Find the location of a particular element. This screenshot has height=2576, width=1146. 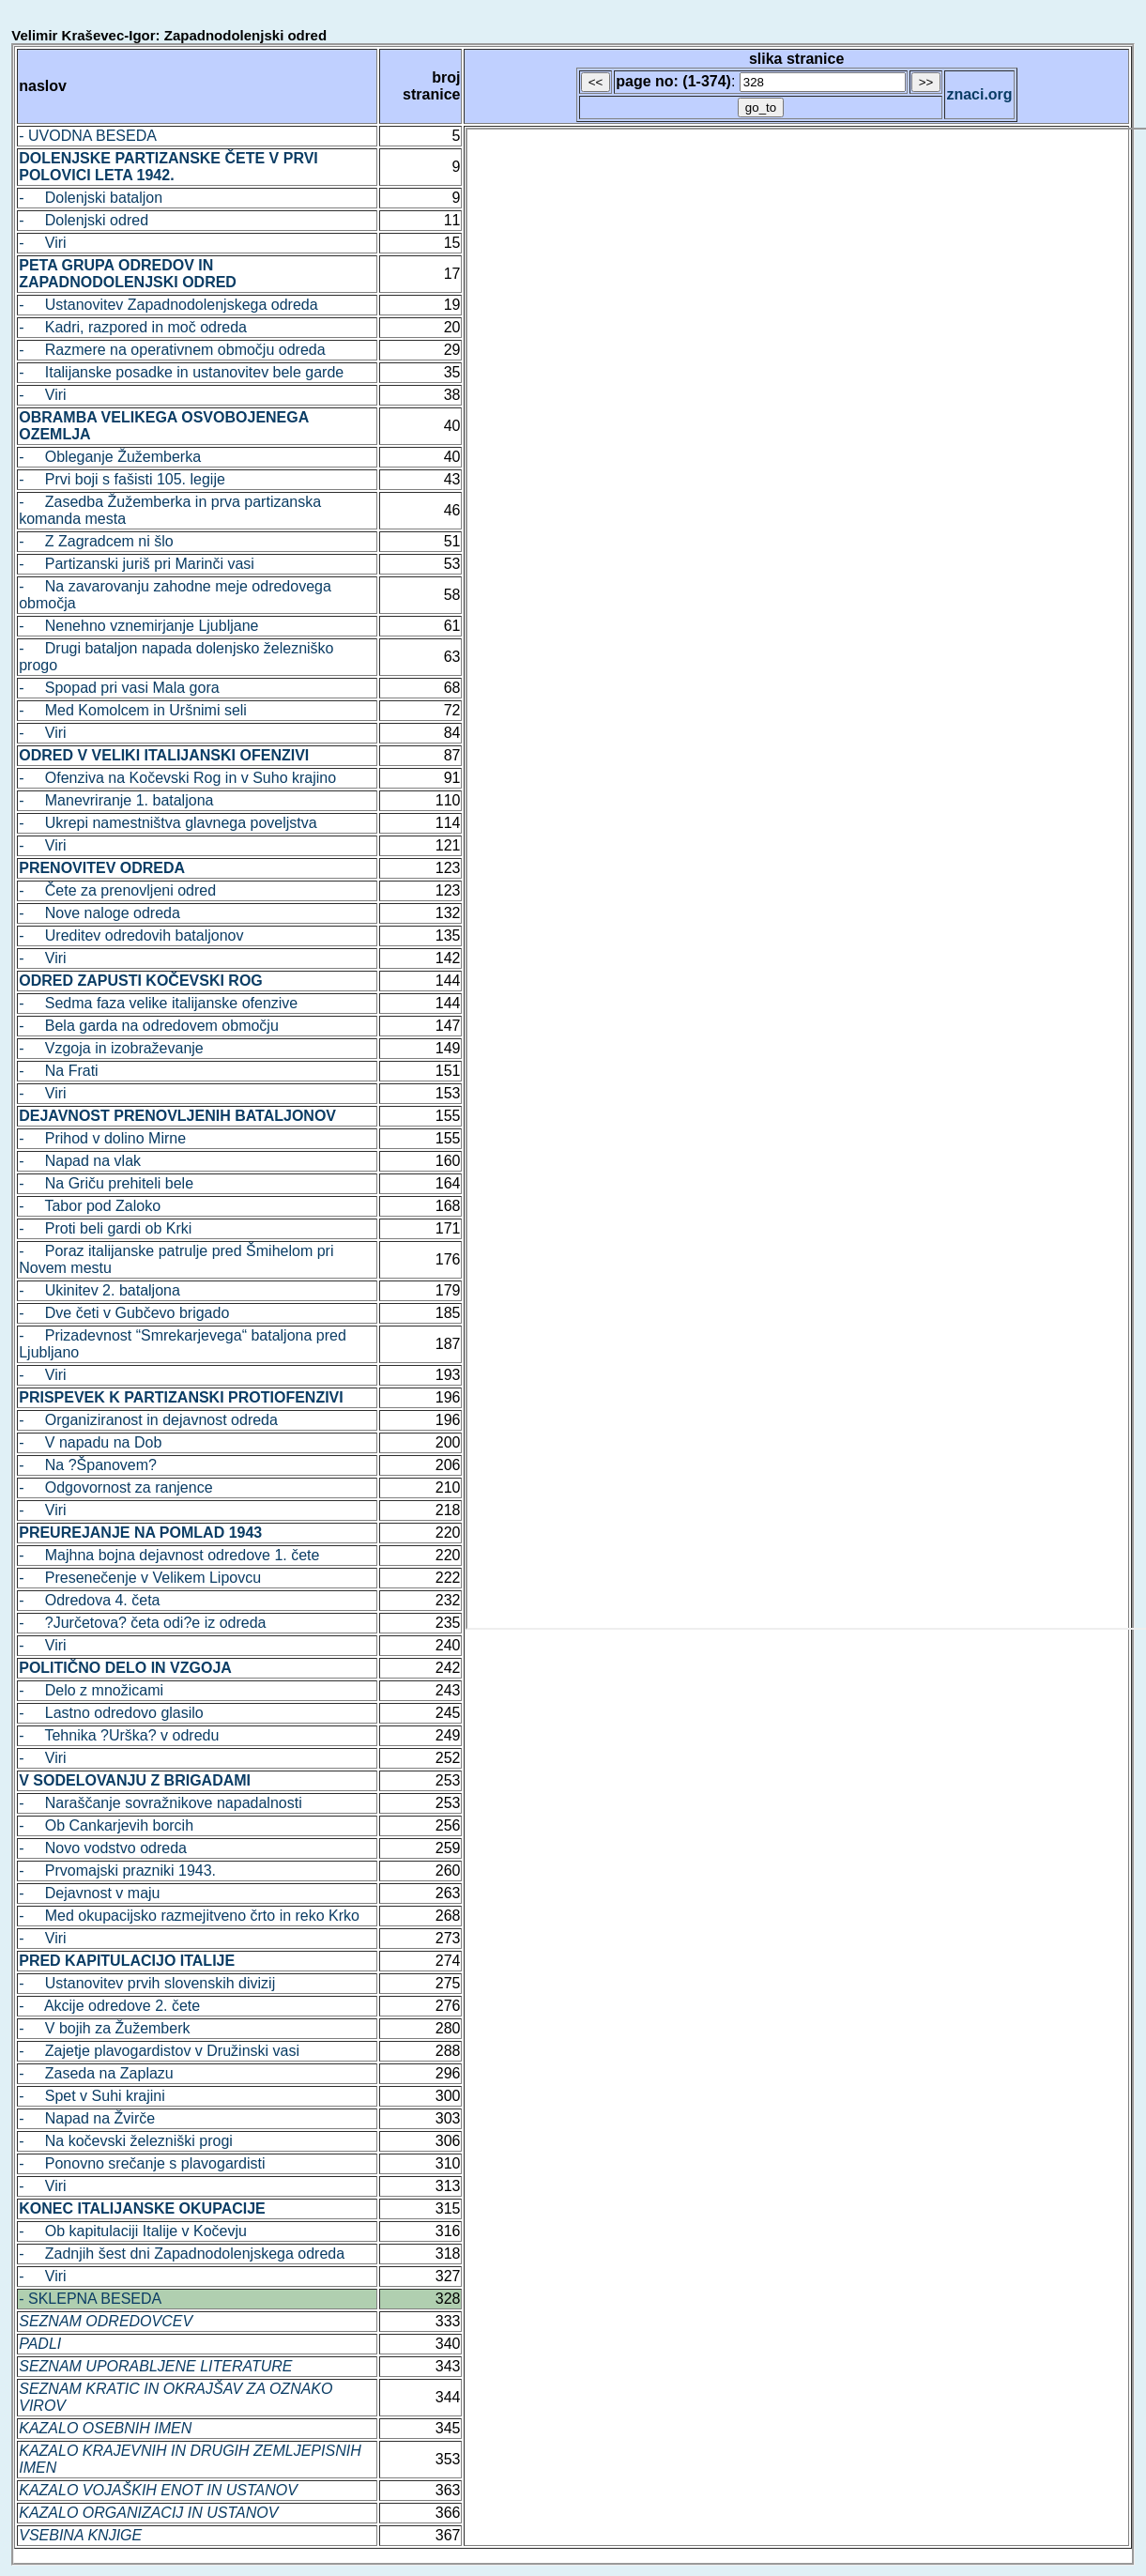

- Zajetje plavogardistov v Družinski vasi is located at coordinates (159, 2051).